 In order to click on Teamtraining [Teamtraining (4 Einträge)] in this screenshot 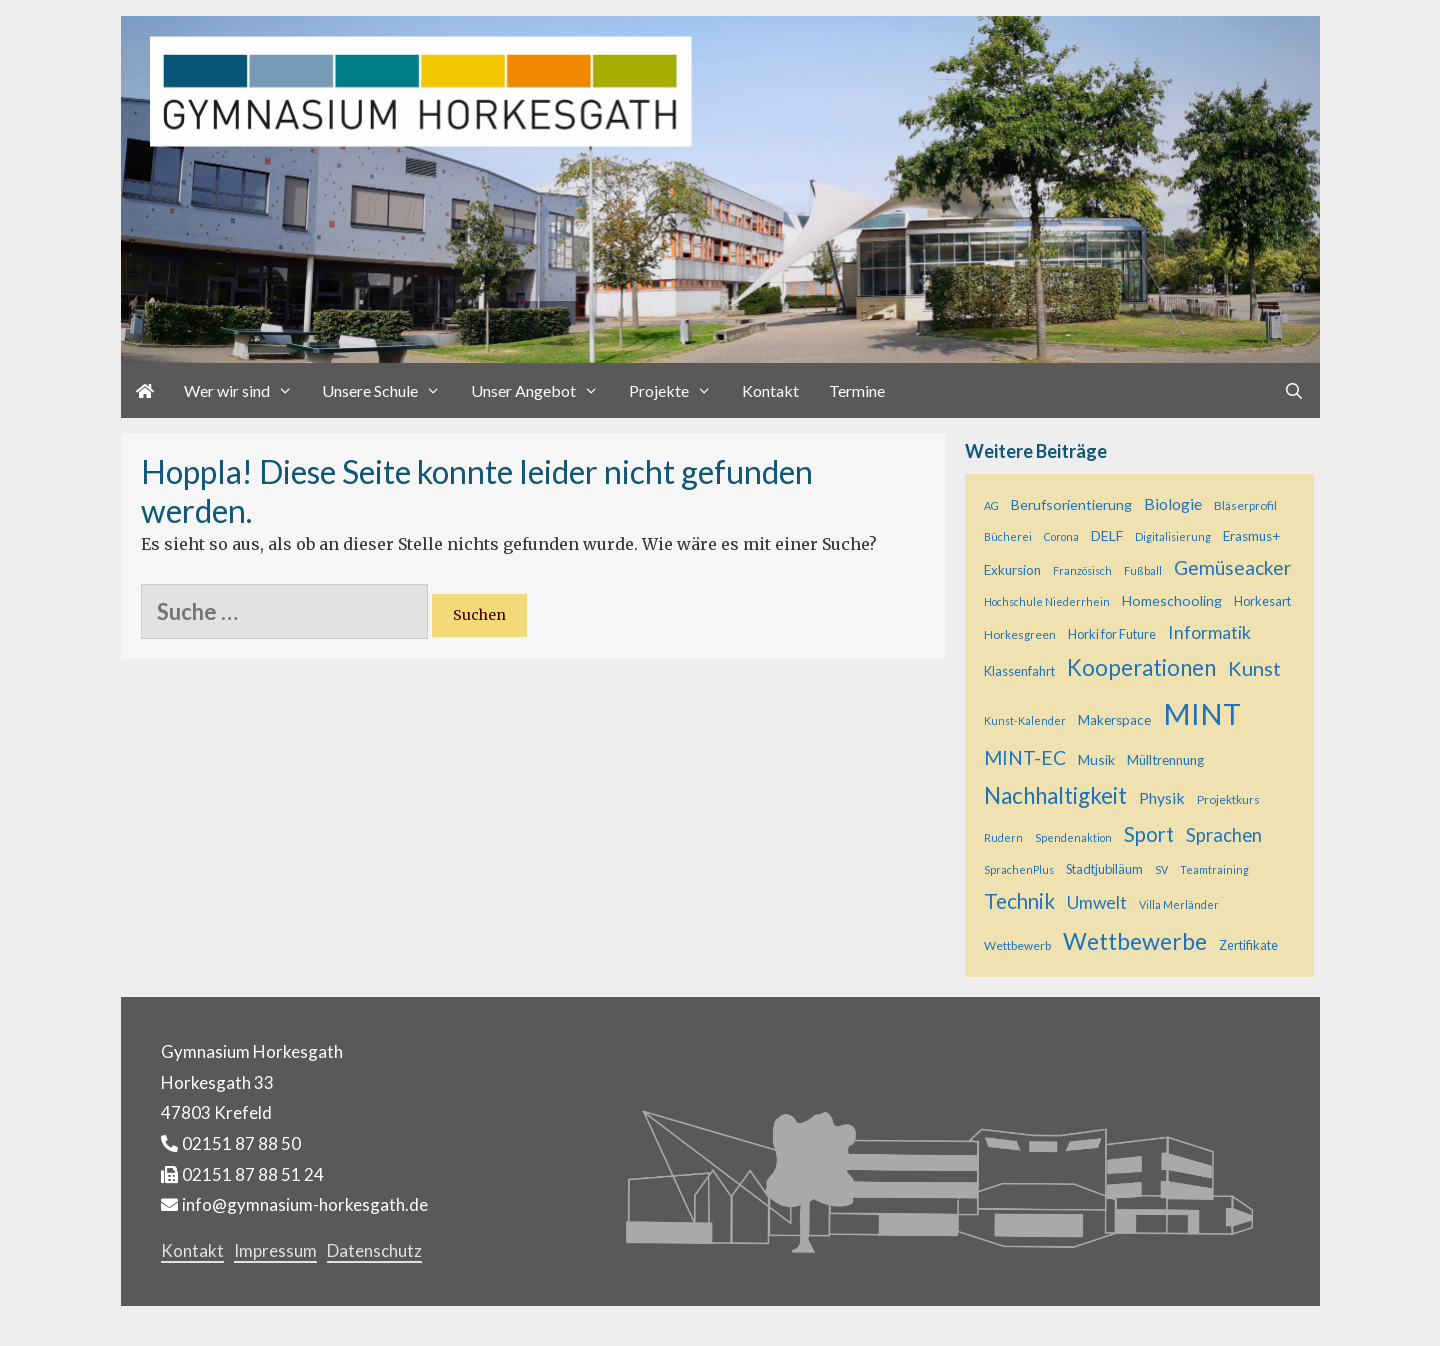, I will do `click(1214, 869)`.